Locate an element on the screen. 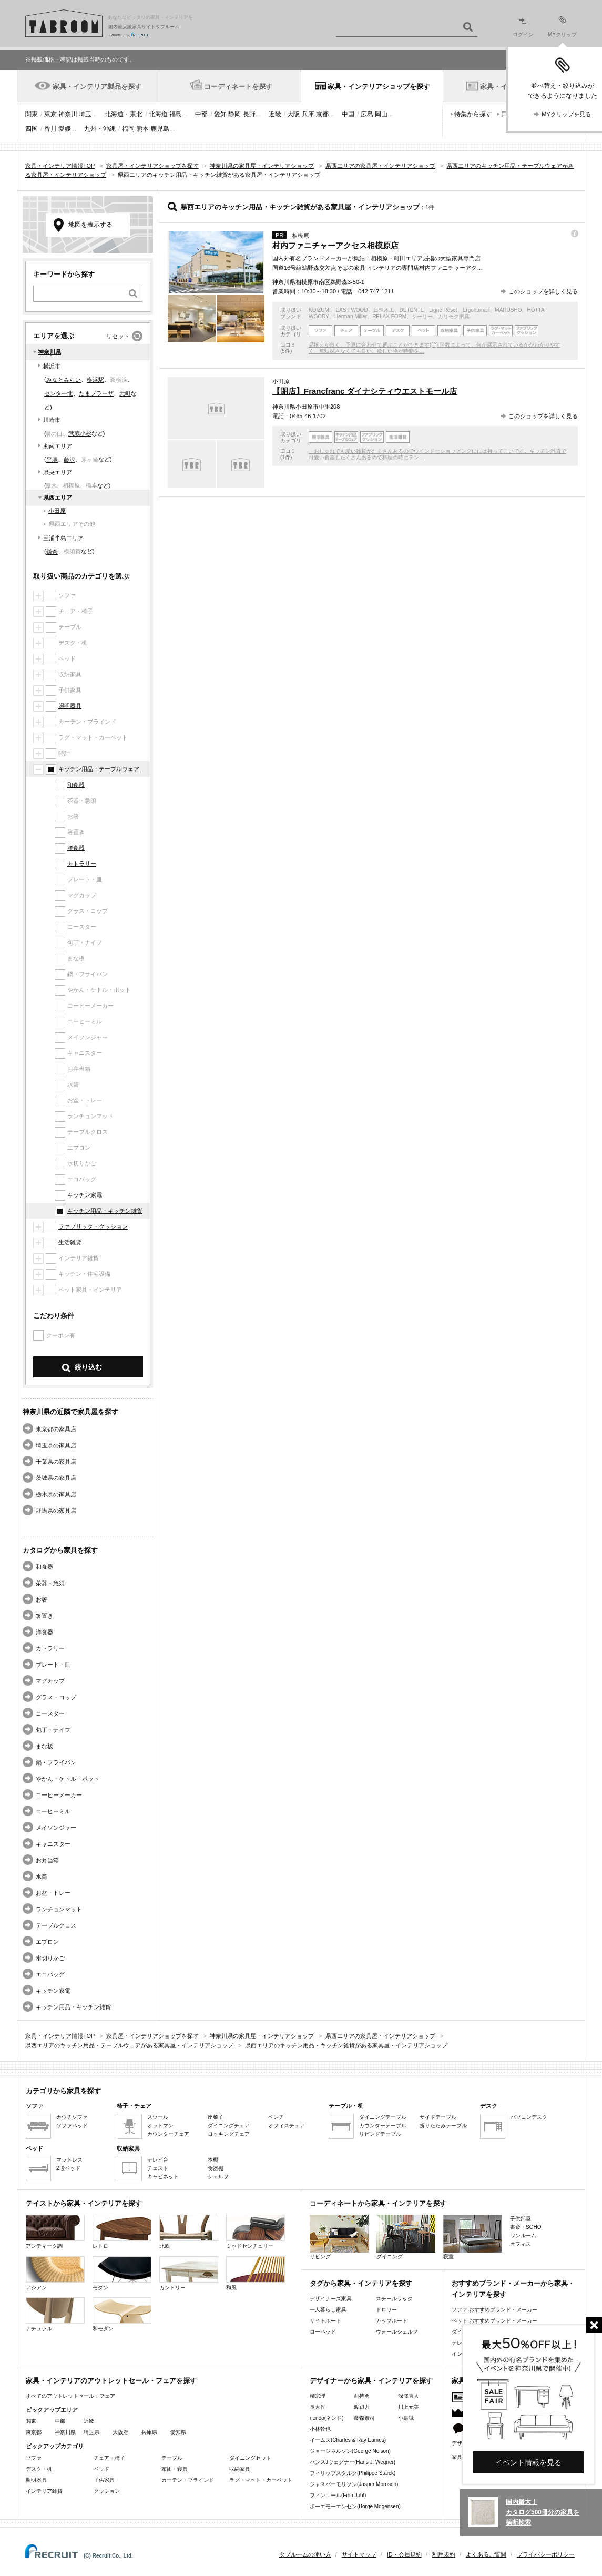  長野 is located at coordinates (249, 114).